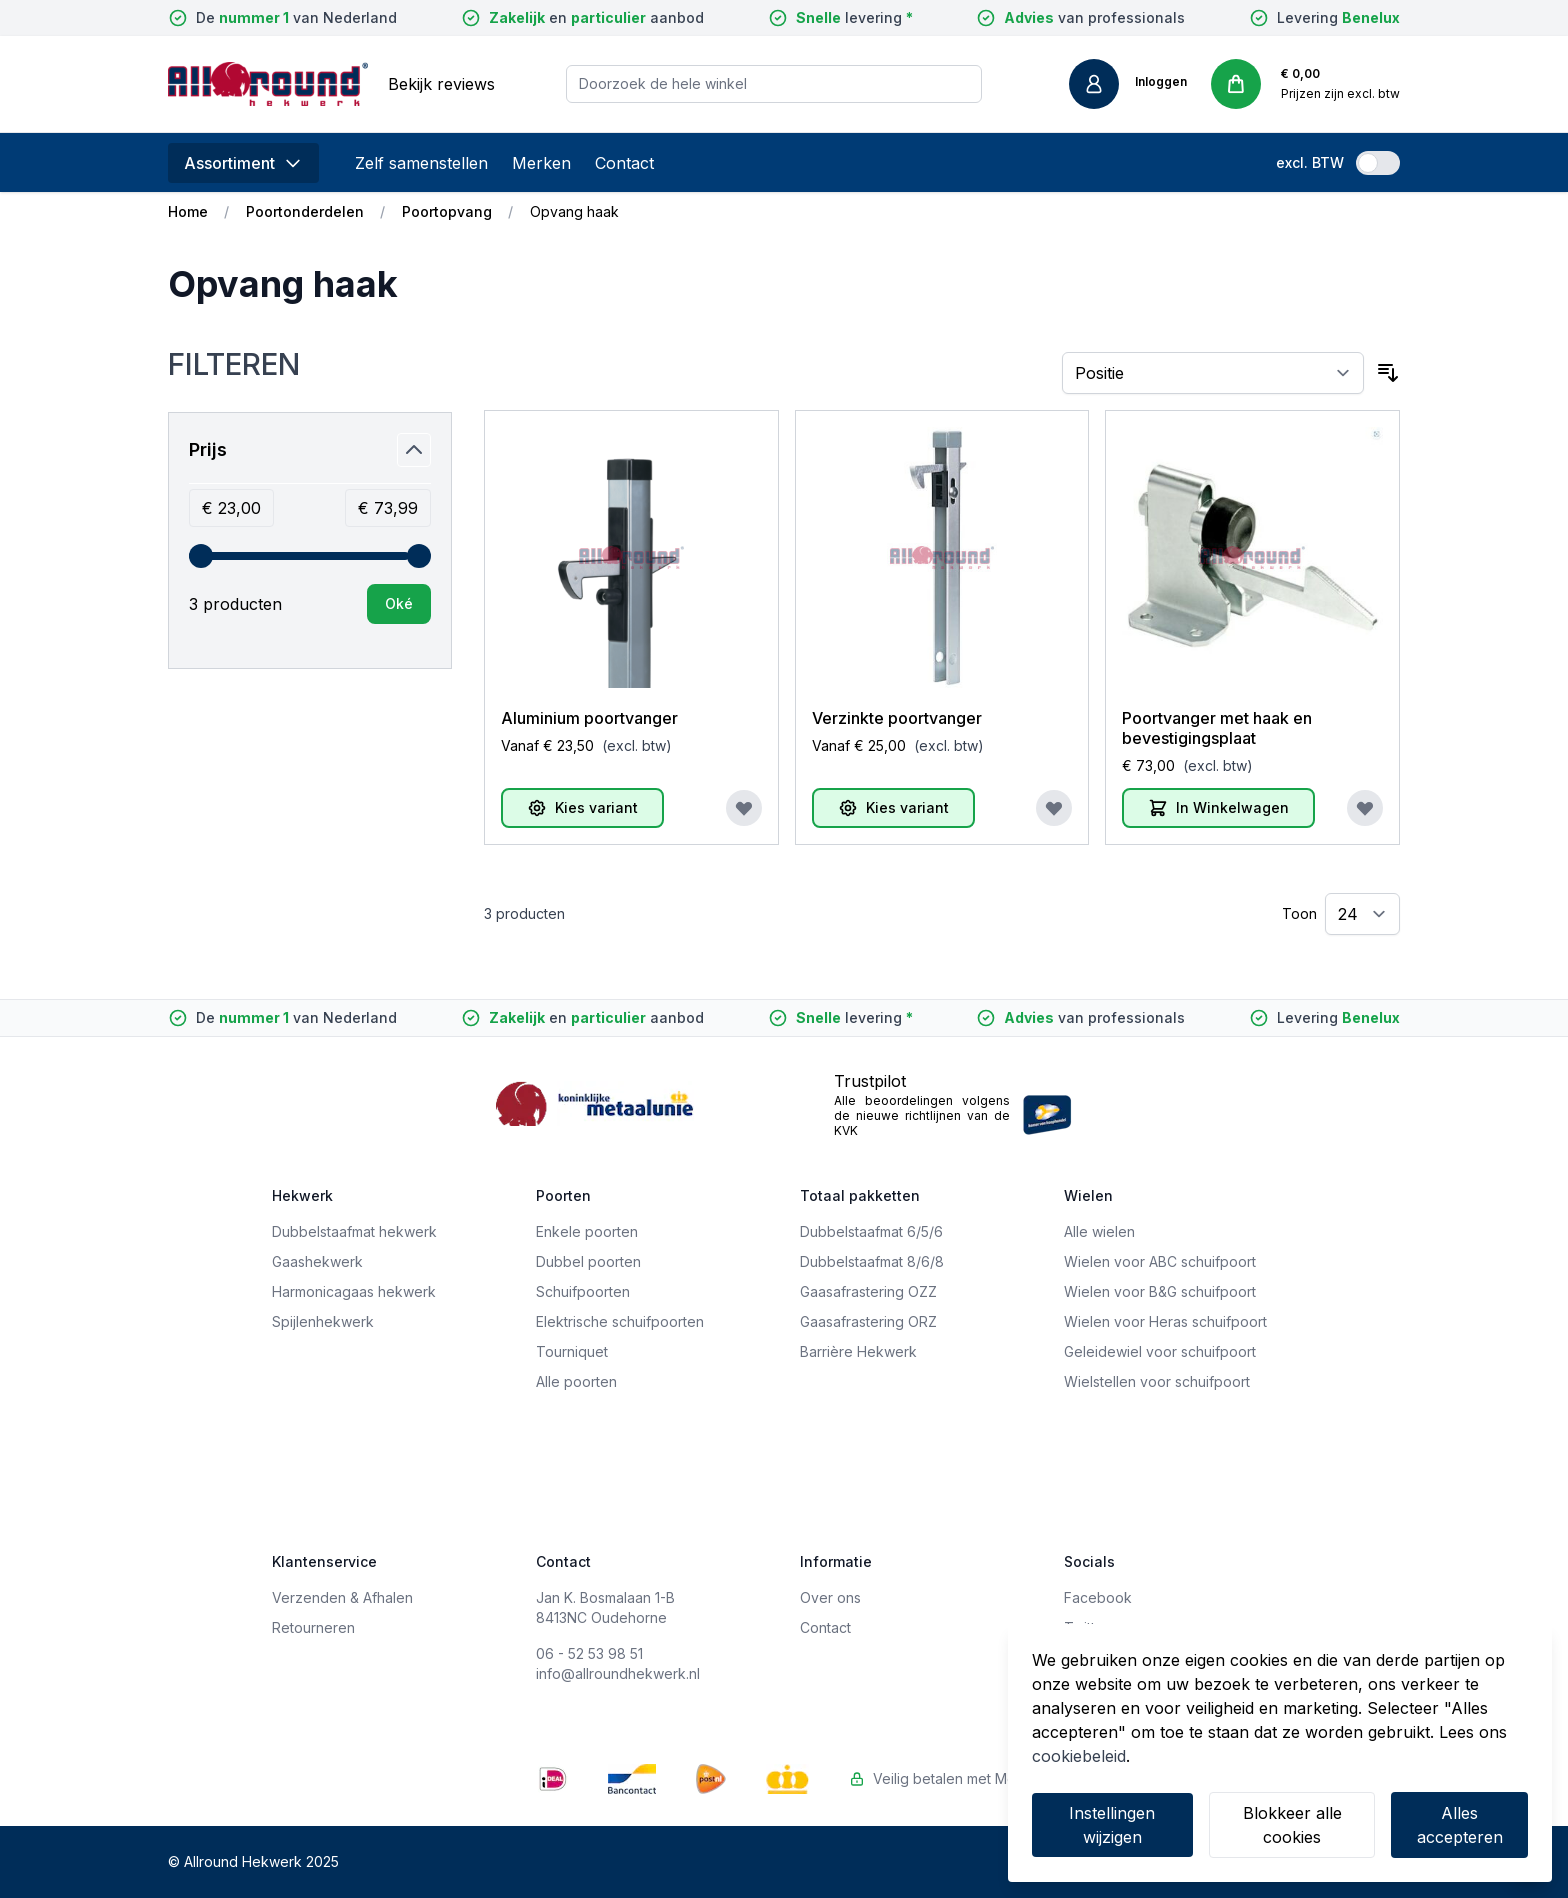 The width and height of the screenshot is (1568, 1898). What do you see at coordinates (1218, 808) in the screenshot?
I see `[In Winkelwagen]` at bounding box center [1218, 808].